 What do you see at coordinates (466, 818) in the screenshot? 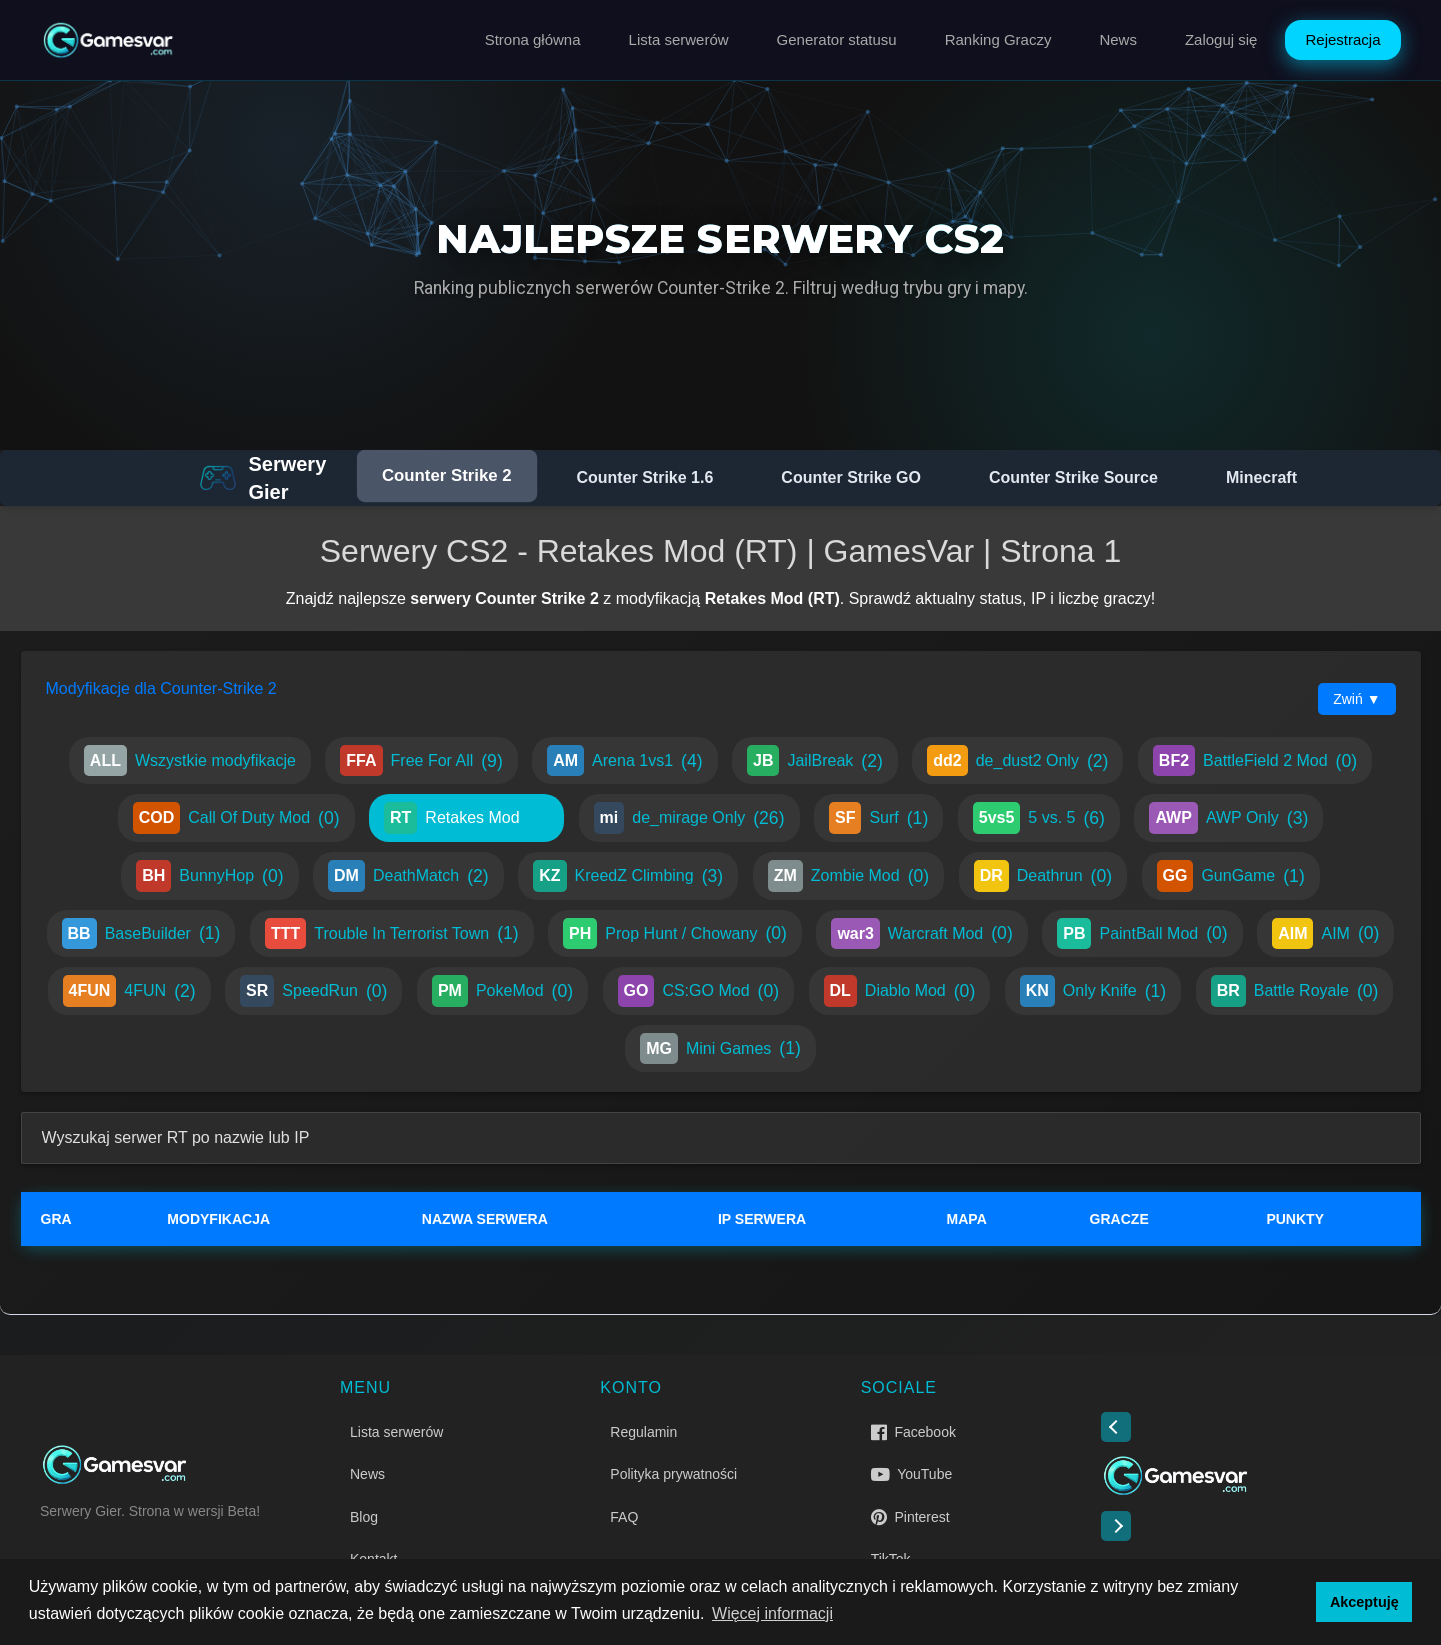
I see `Retakes Mod` at bounding box center [466, 818].